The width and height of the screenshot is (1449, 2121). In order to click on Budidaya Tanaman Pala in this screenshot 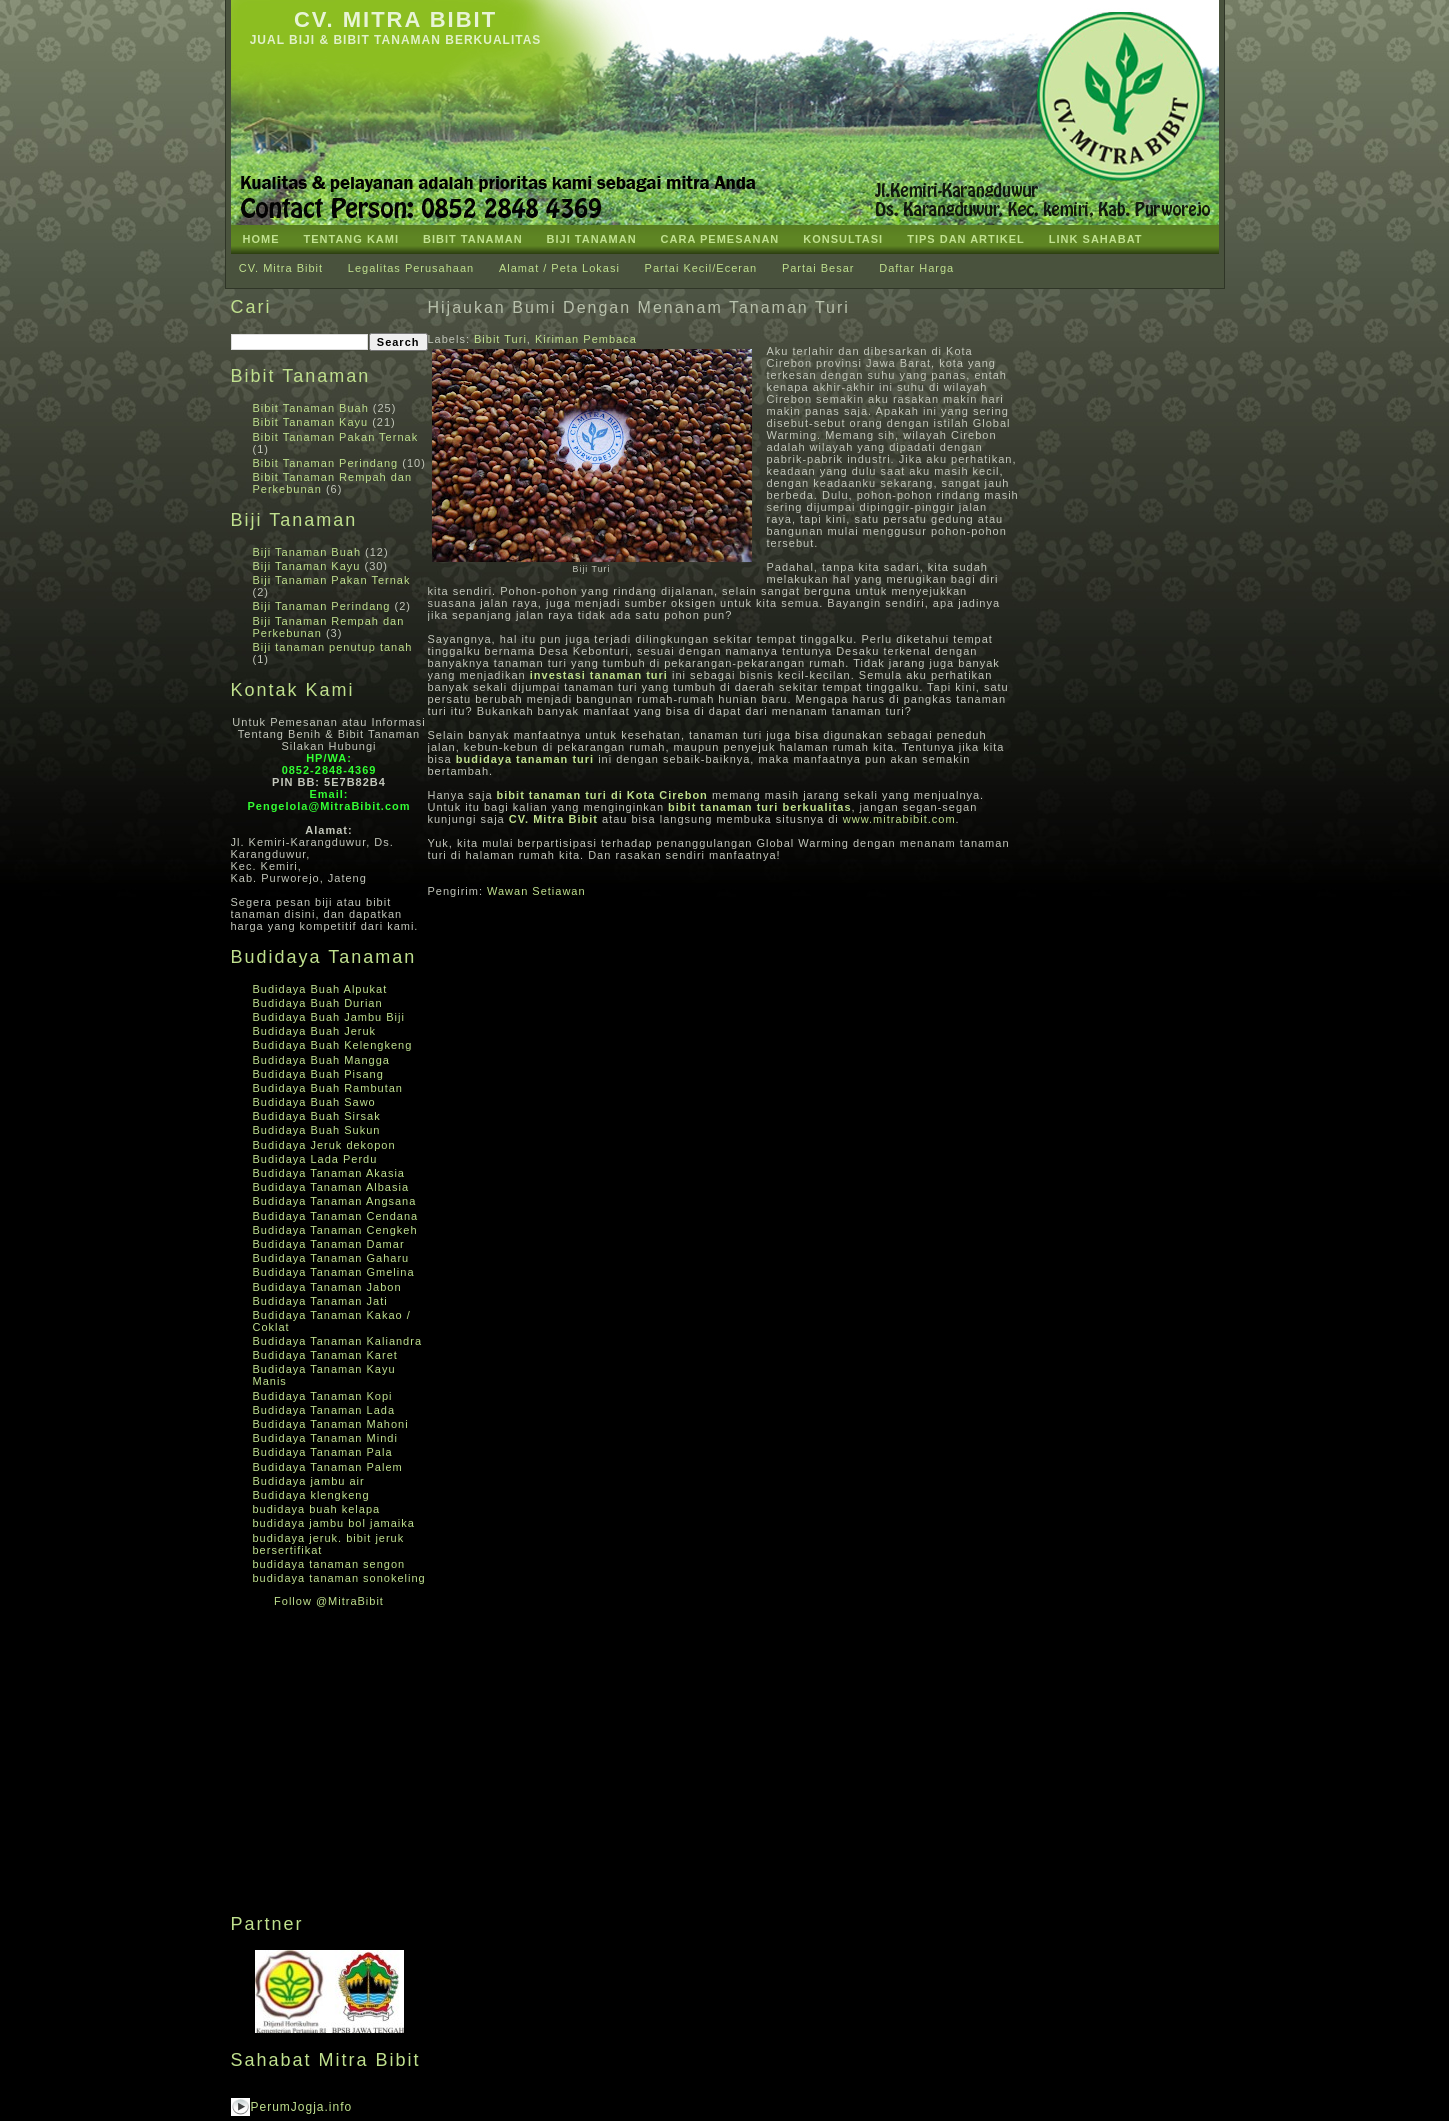, I will do `click(323, 1452)`.